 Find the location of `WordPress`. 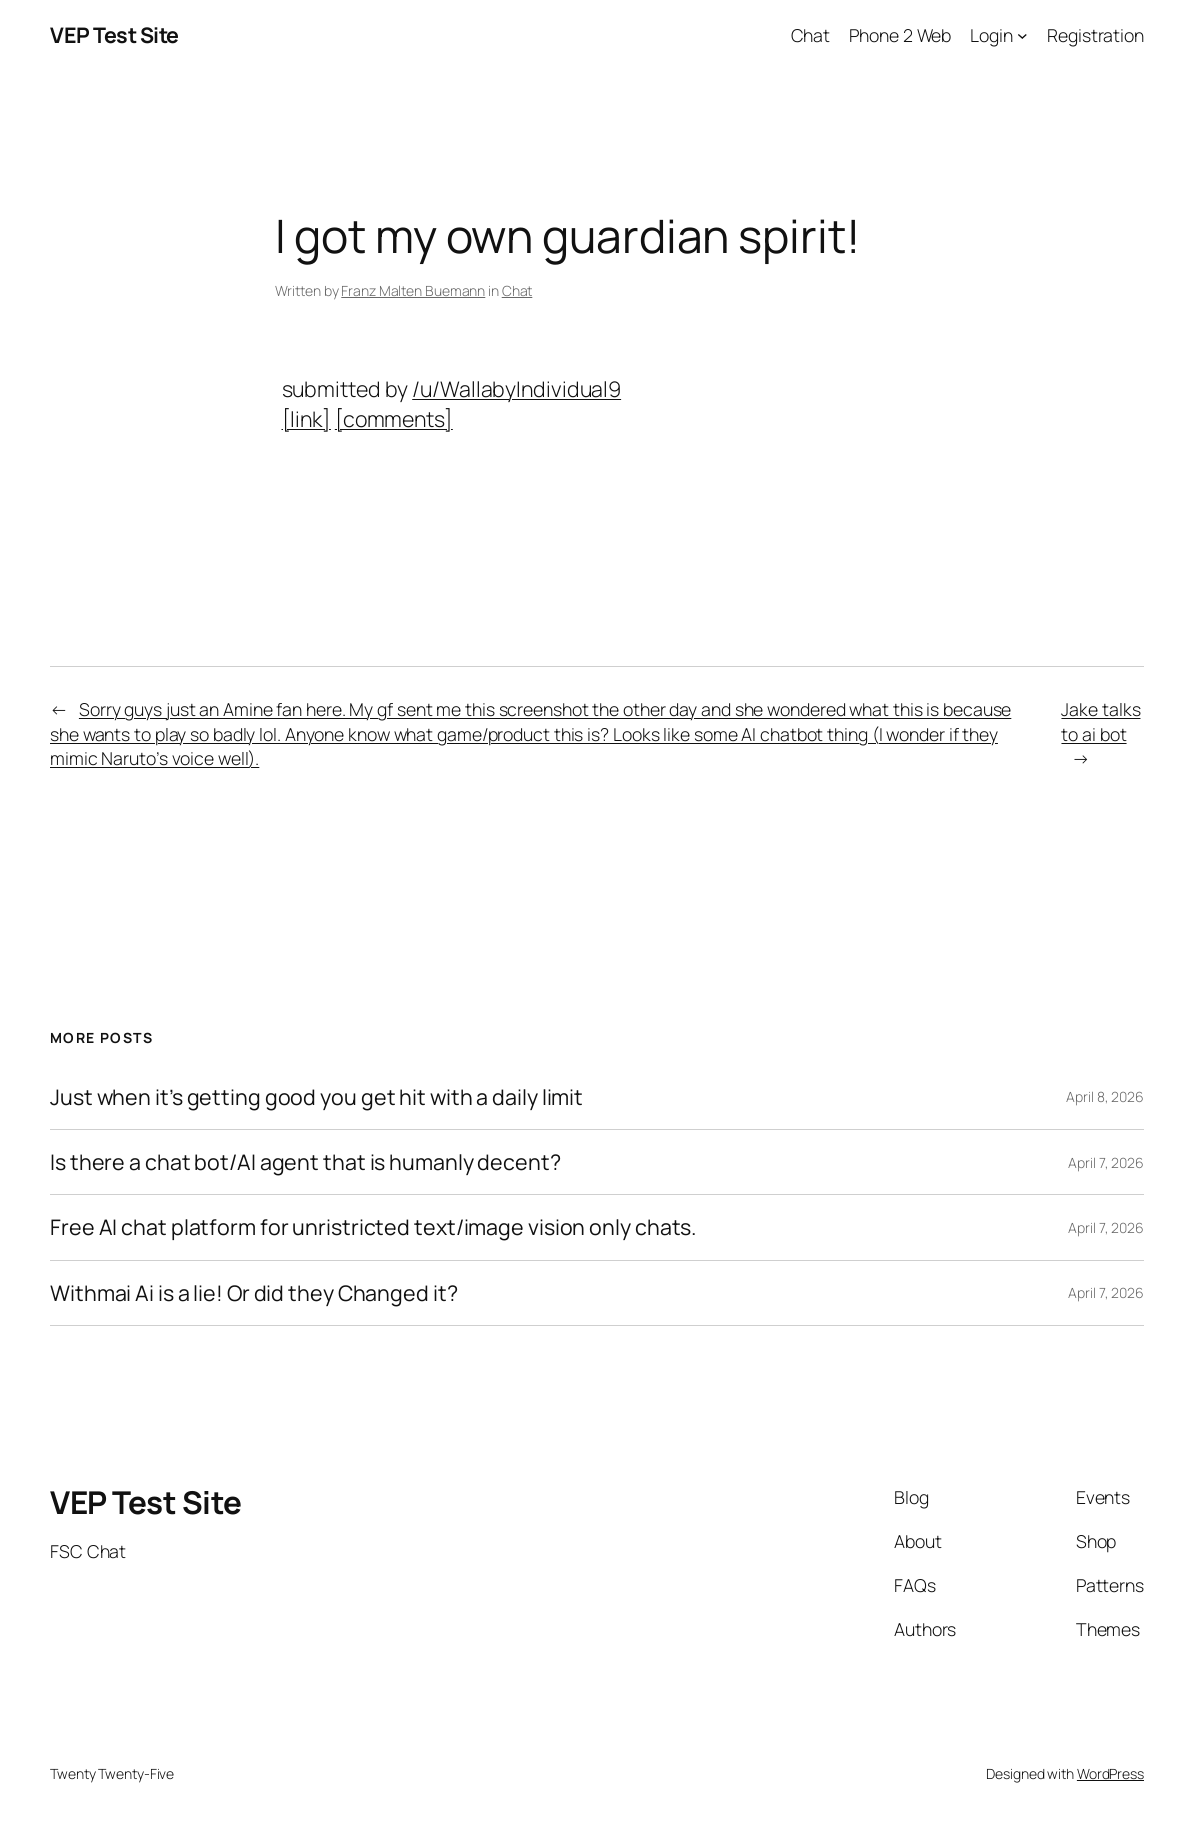

WordPress is located at coordinates (1110, 1773).